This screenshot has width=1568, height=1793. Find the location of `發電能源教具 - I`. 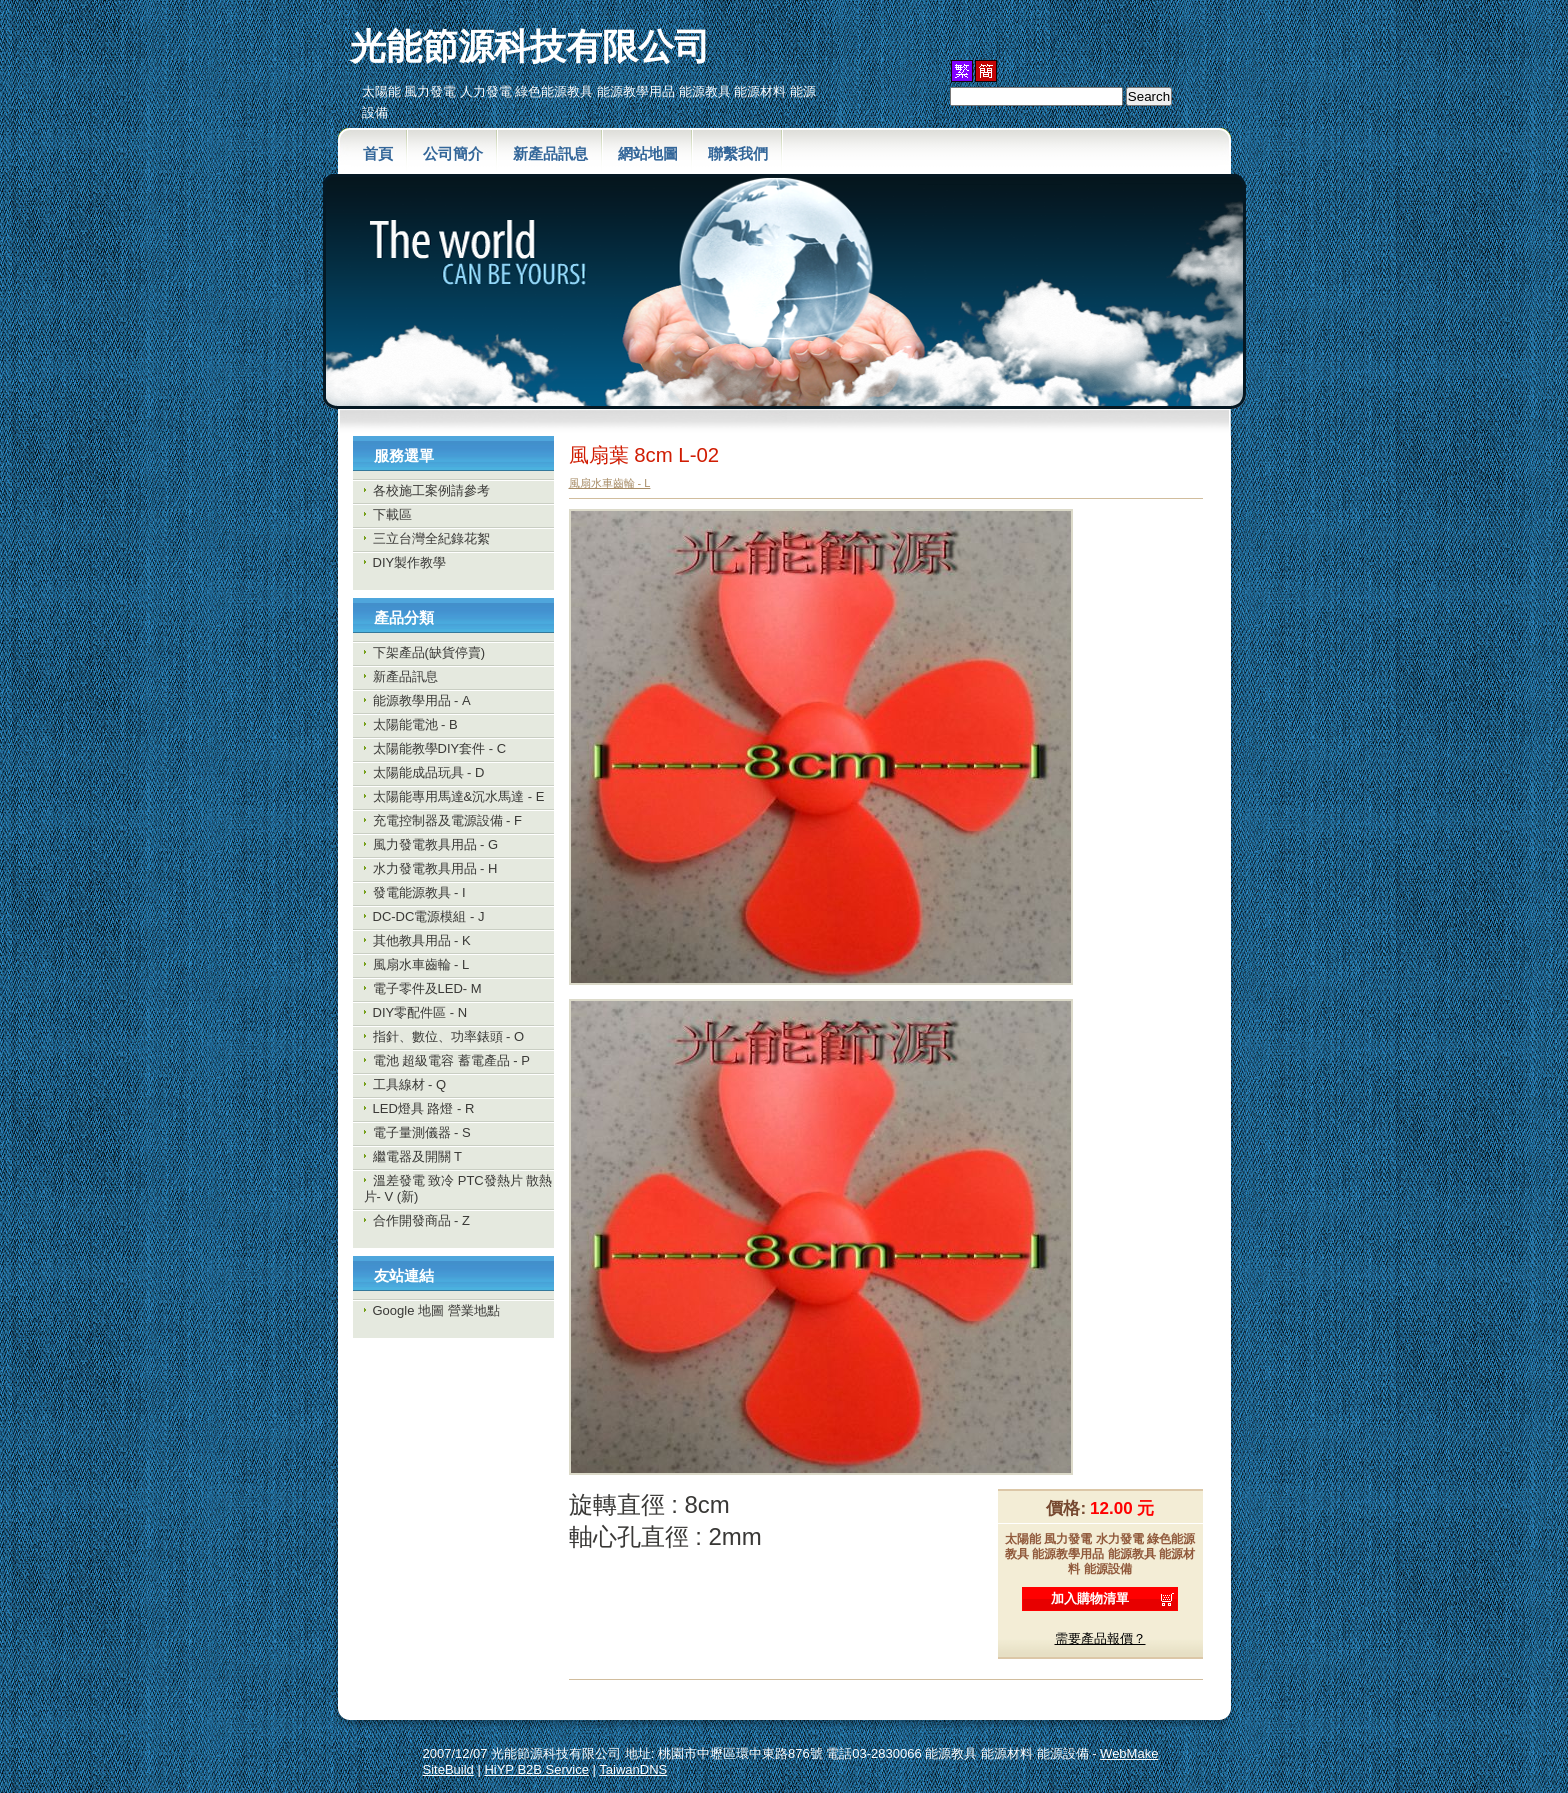

發電能源教具 - I is located at coordinates (419, 892).